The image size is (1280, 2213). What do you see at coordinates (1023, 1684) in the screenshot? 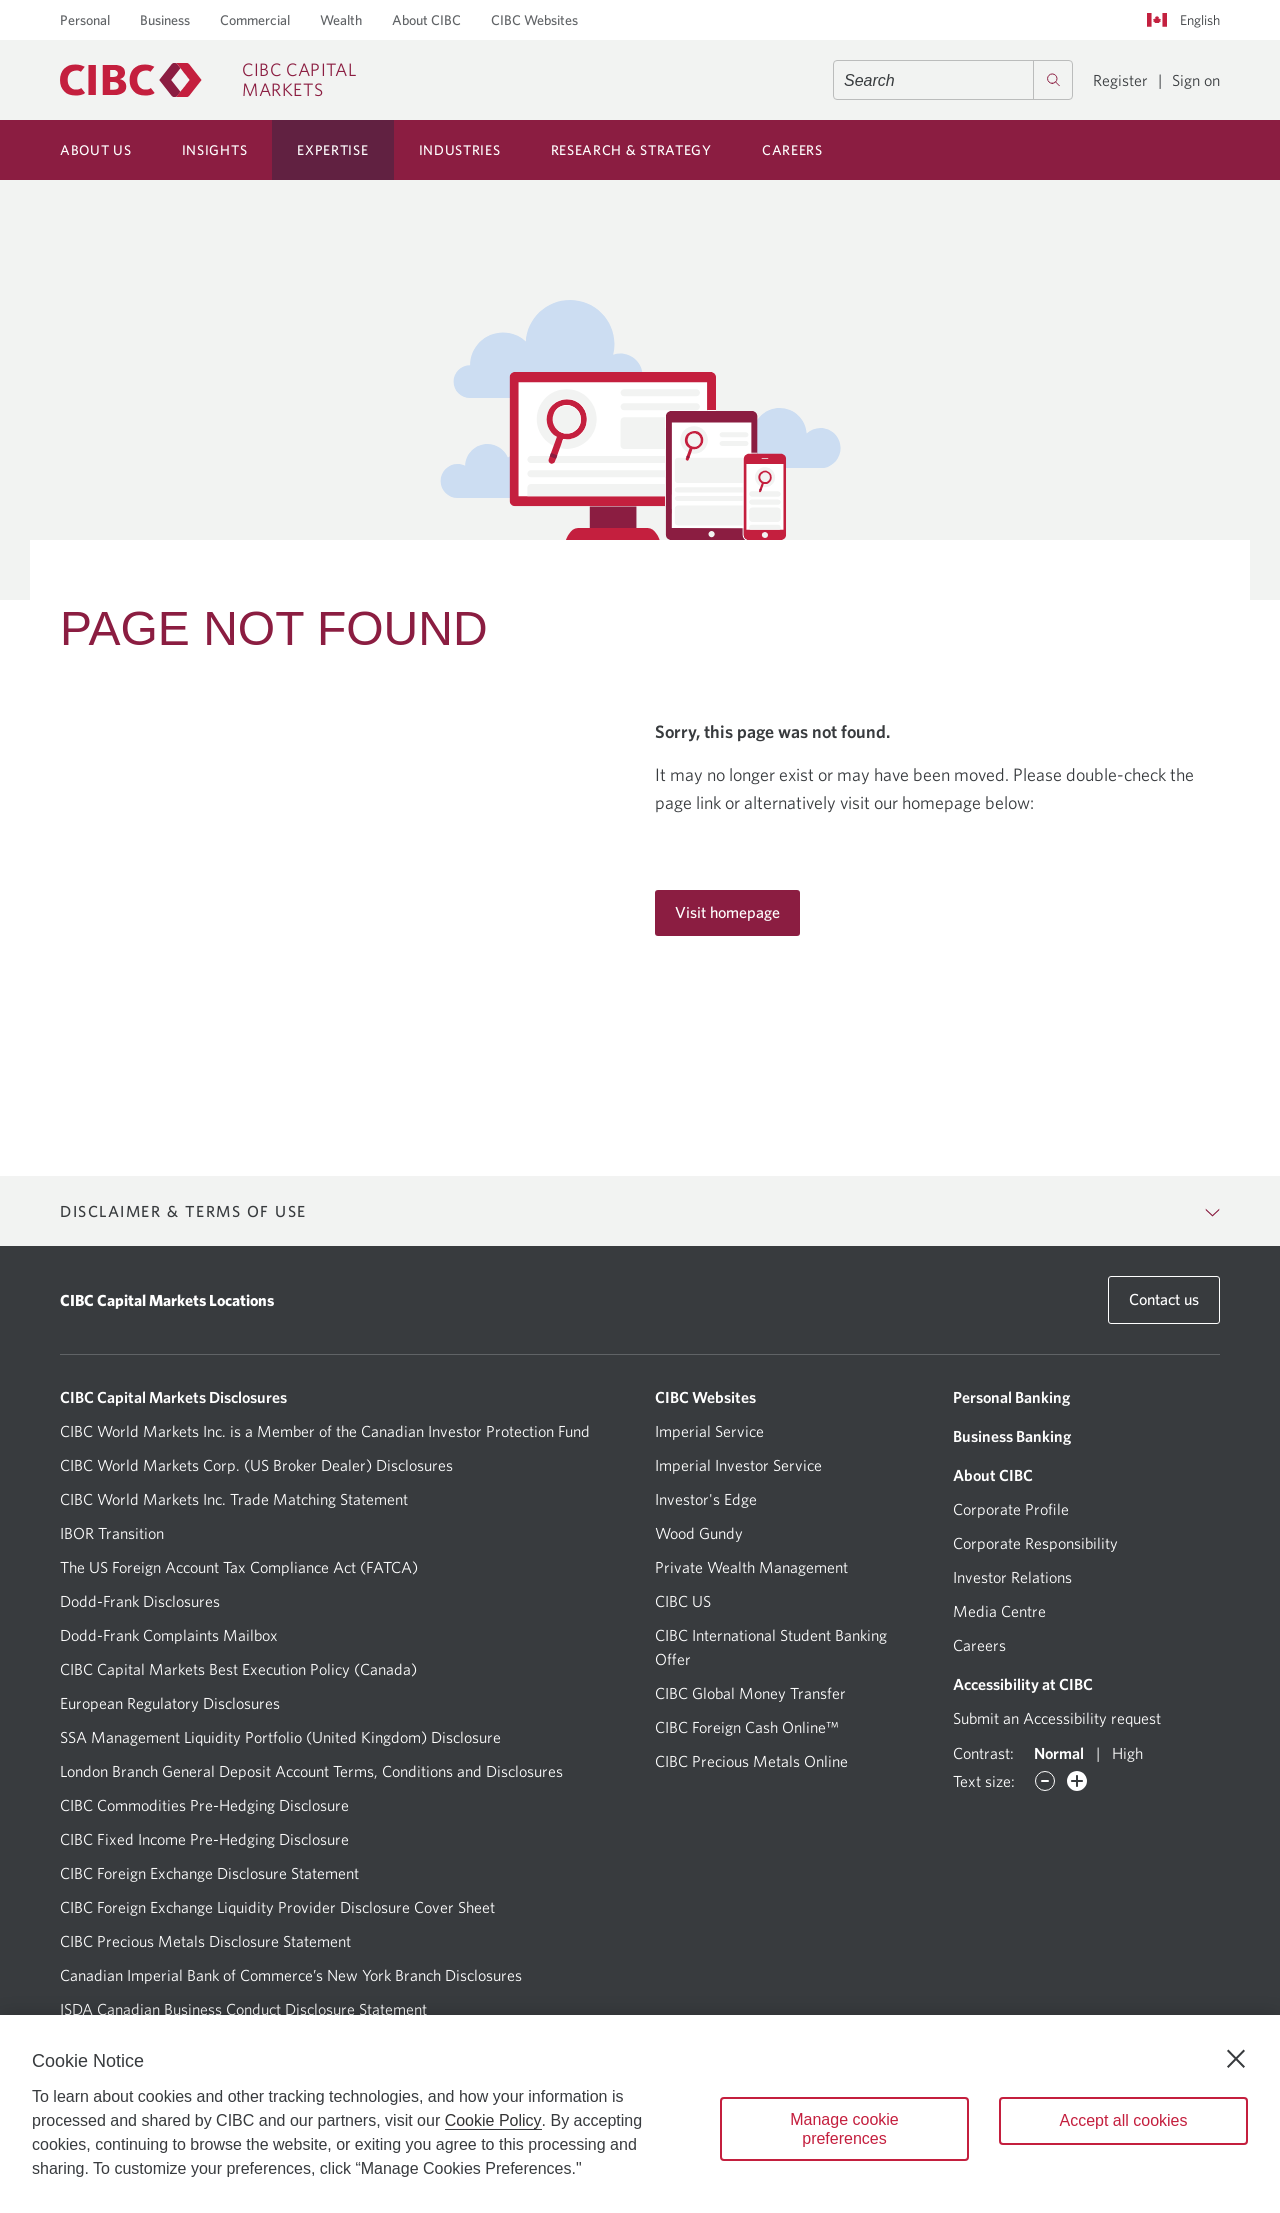
I see `Accessibility at CIBC` at bounding box center [1023, 1684].